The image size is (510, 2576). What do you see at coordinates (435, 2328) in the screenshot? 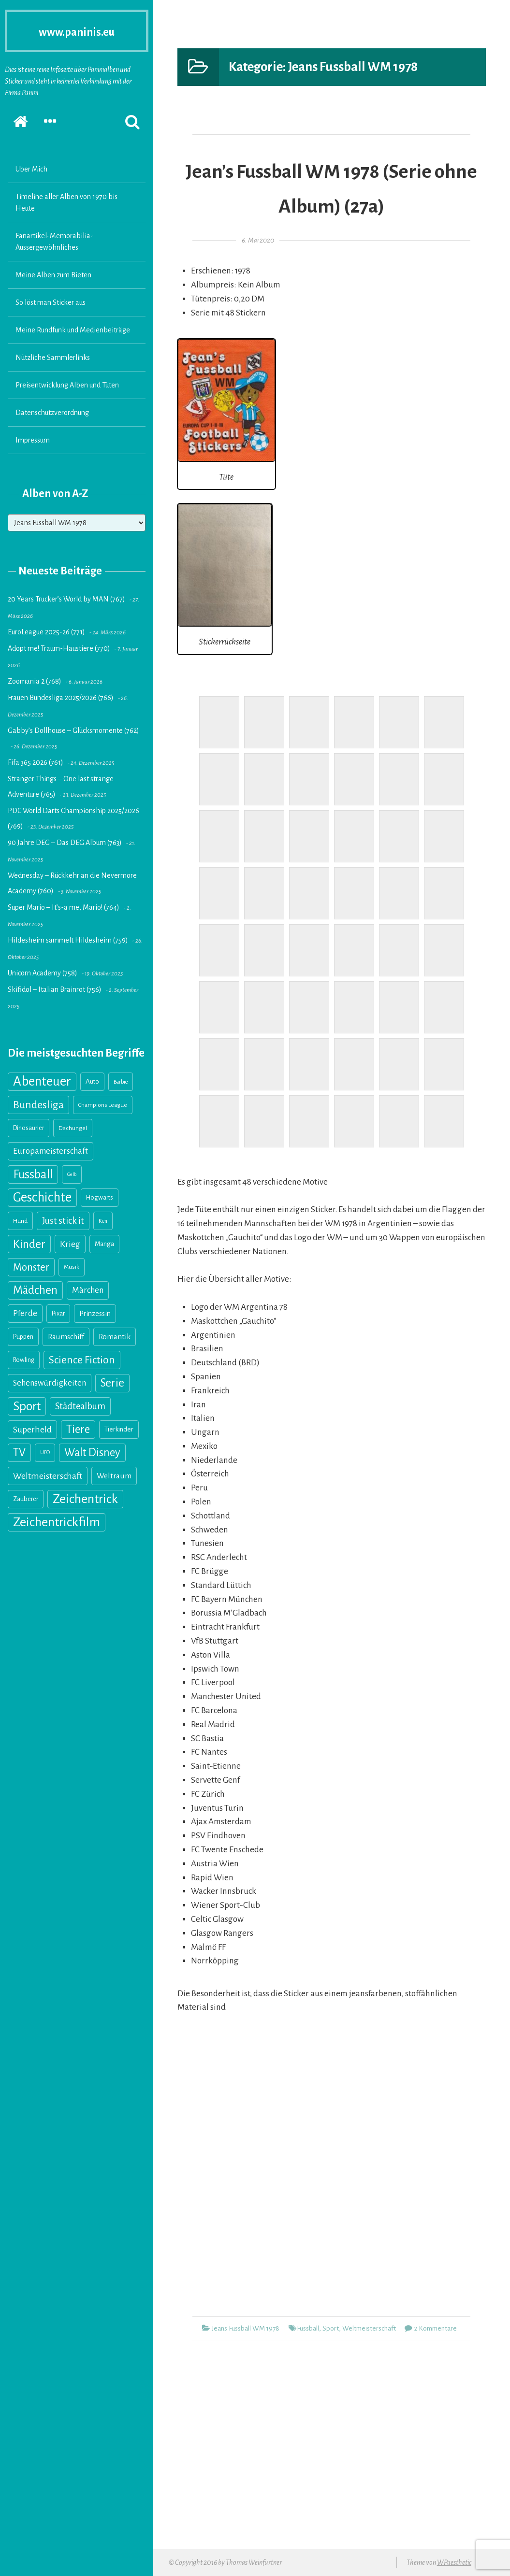
I see `2 Kommentare` at bounding box center [435, 2328].